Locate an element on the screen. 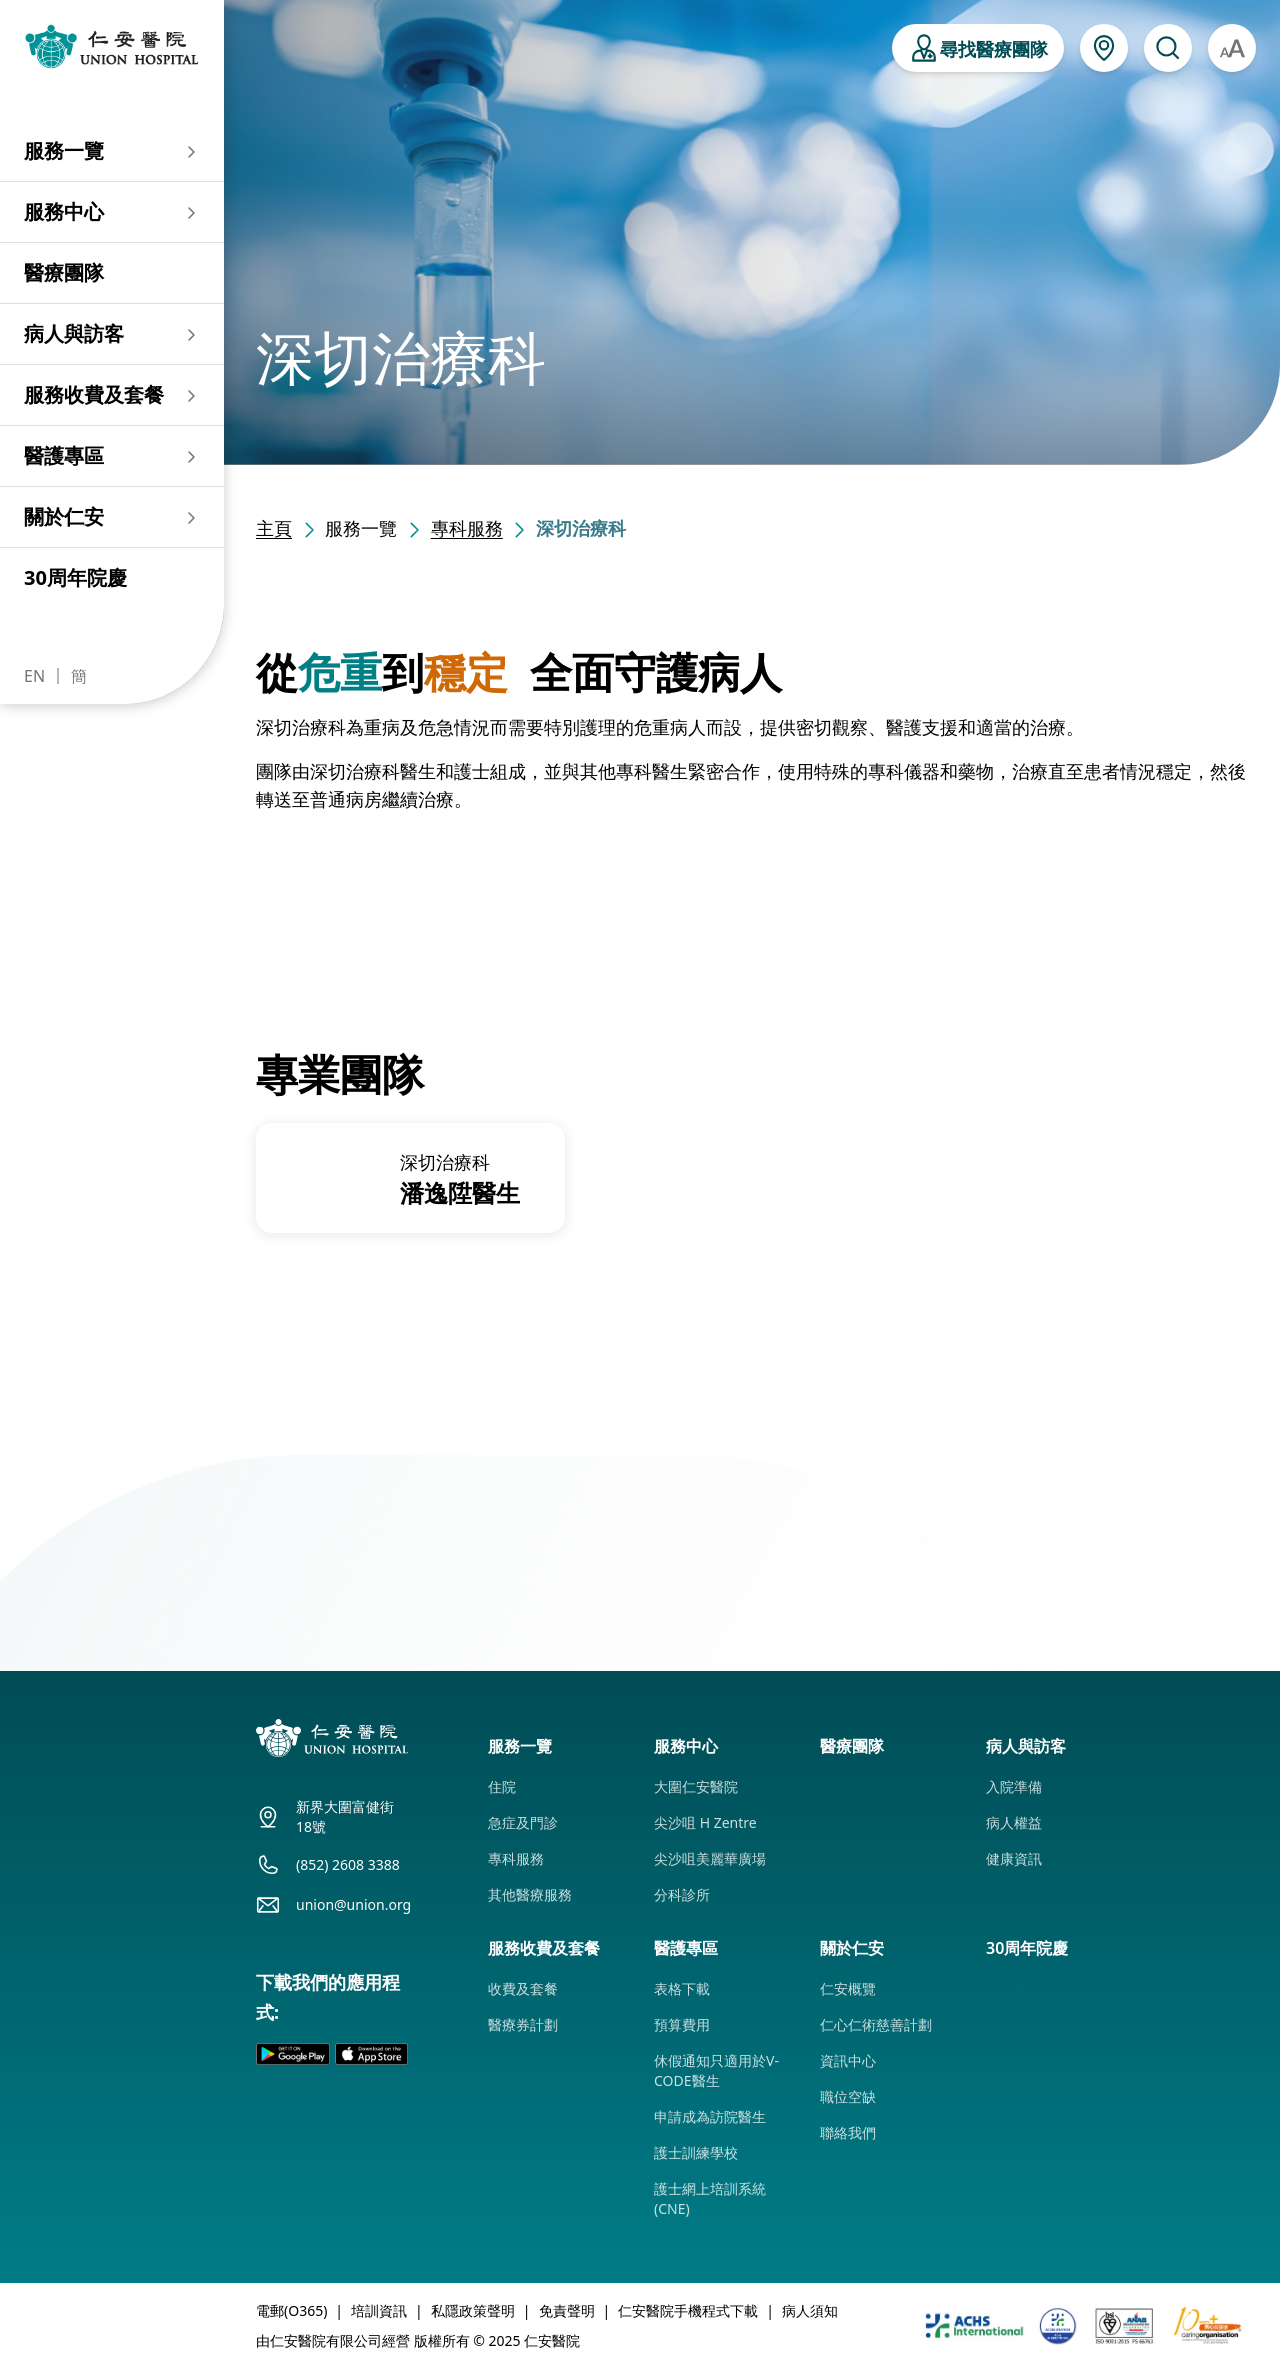  病人權益 is located at coordinates (1014, 1822).